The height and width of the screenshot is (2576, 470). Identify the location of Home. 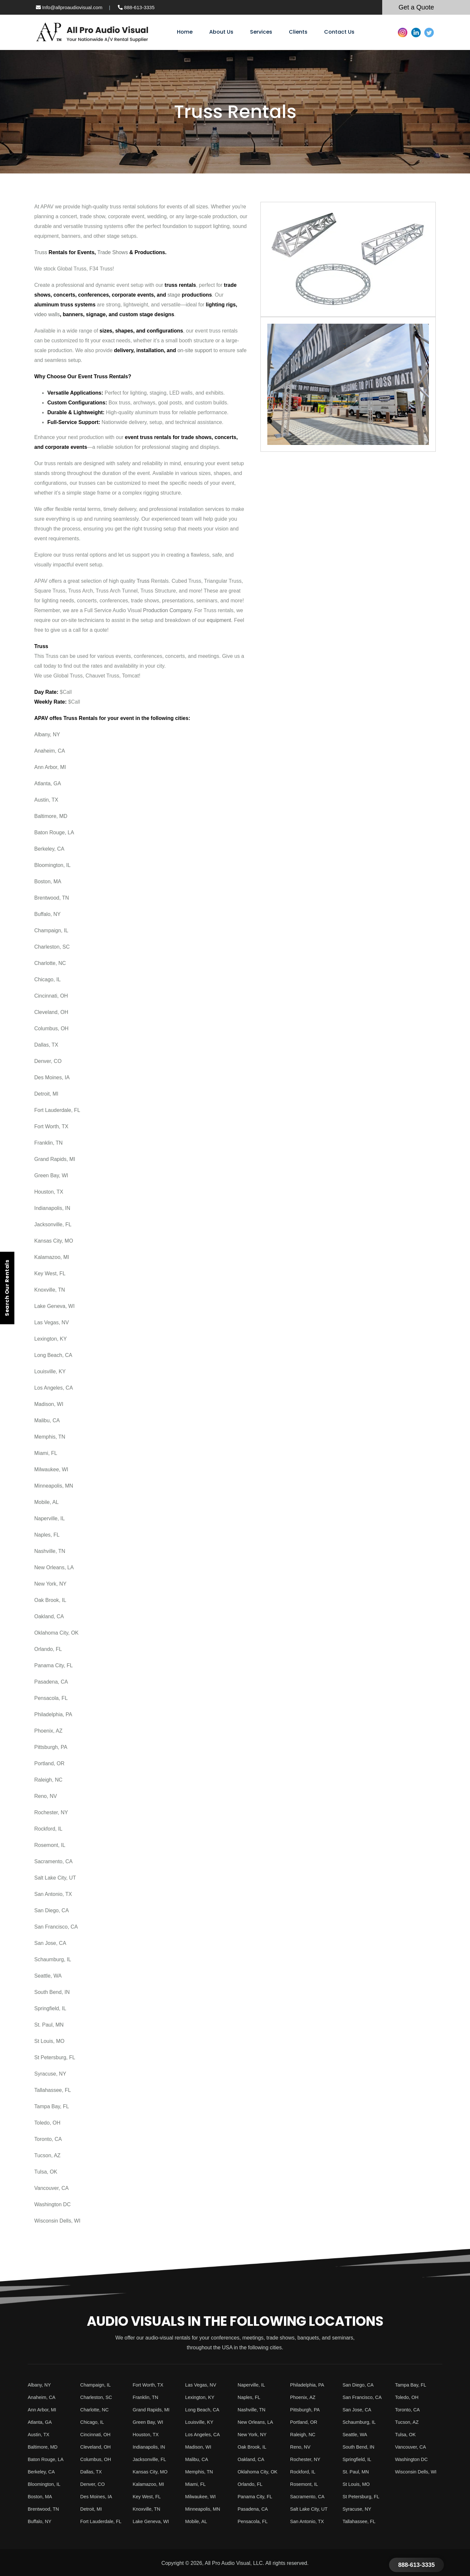
(185, 32).